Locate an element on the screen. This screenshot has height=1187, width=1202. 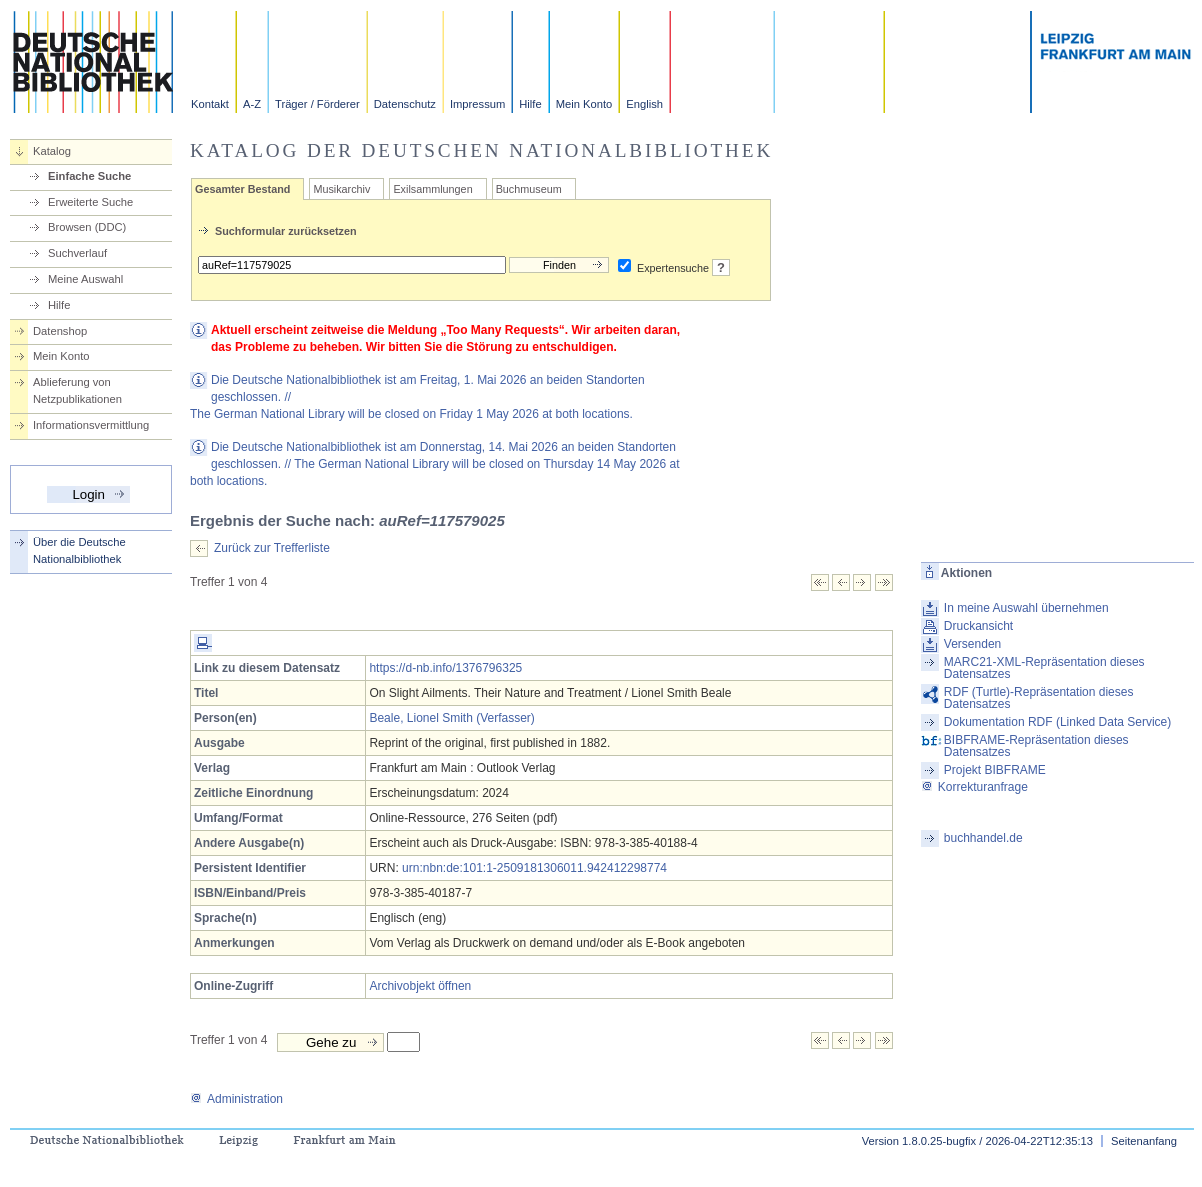
Suchverlauf is located at coordinates (77, 253).